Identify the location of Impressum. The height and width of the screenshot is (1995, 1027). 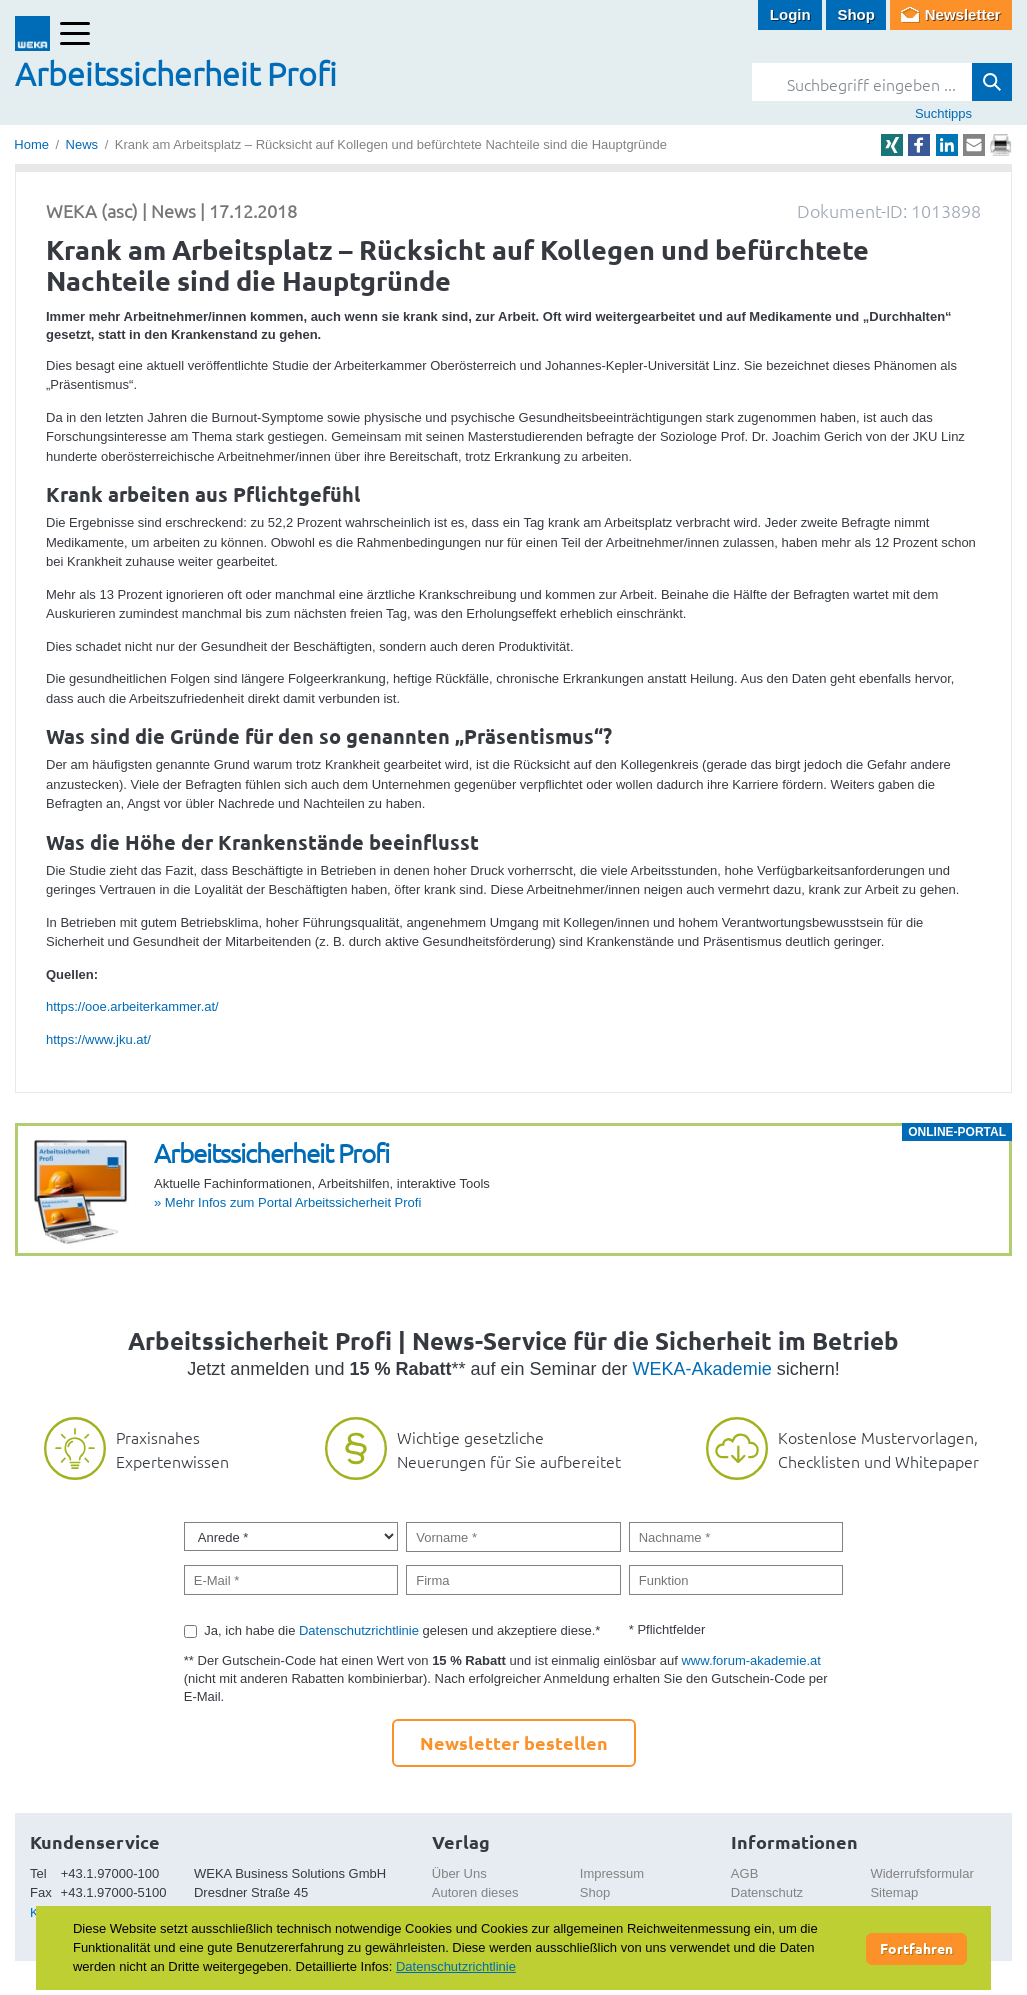
(612, 1873).